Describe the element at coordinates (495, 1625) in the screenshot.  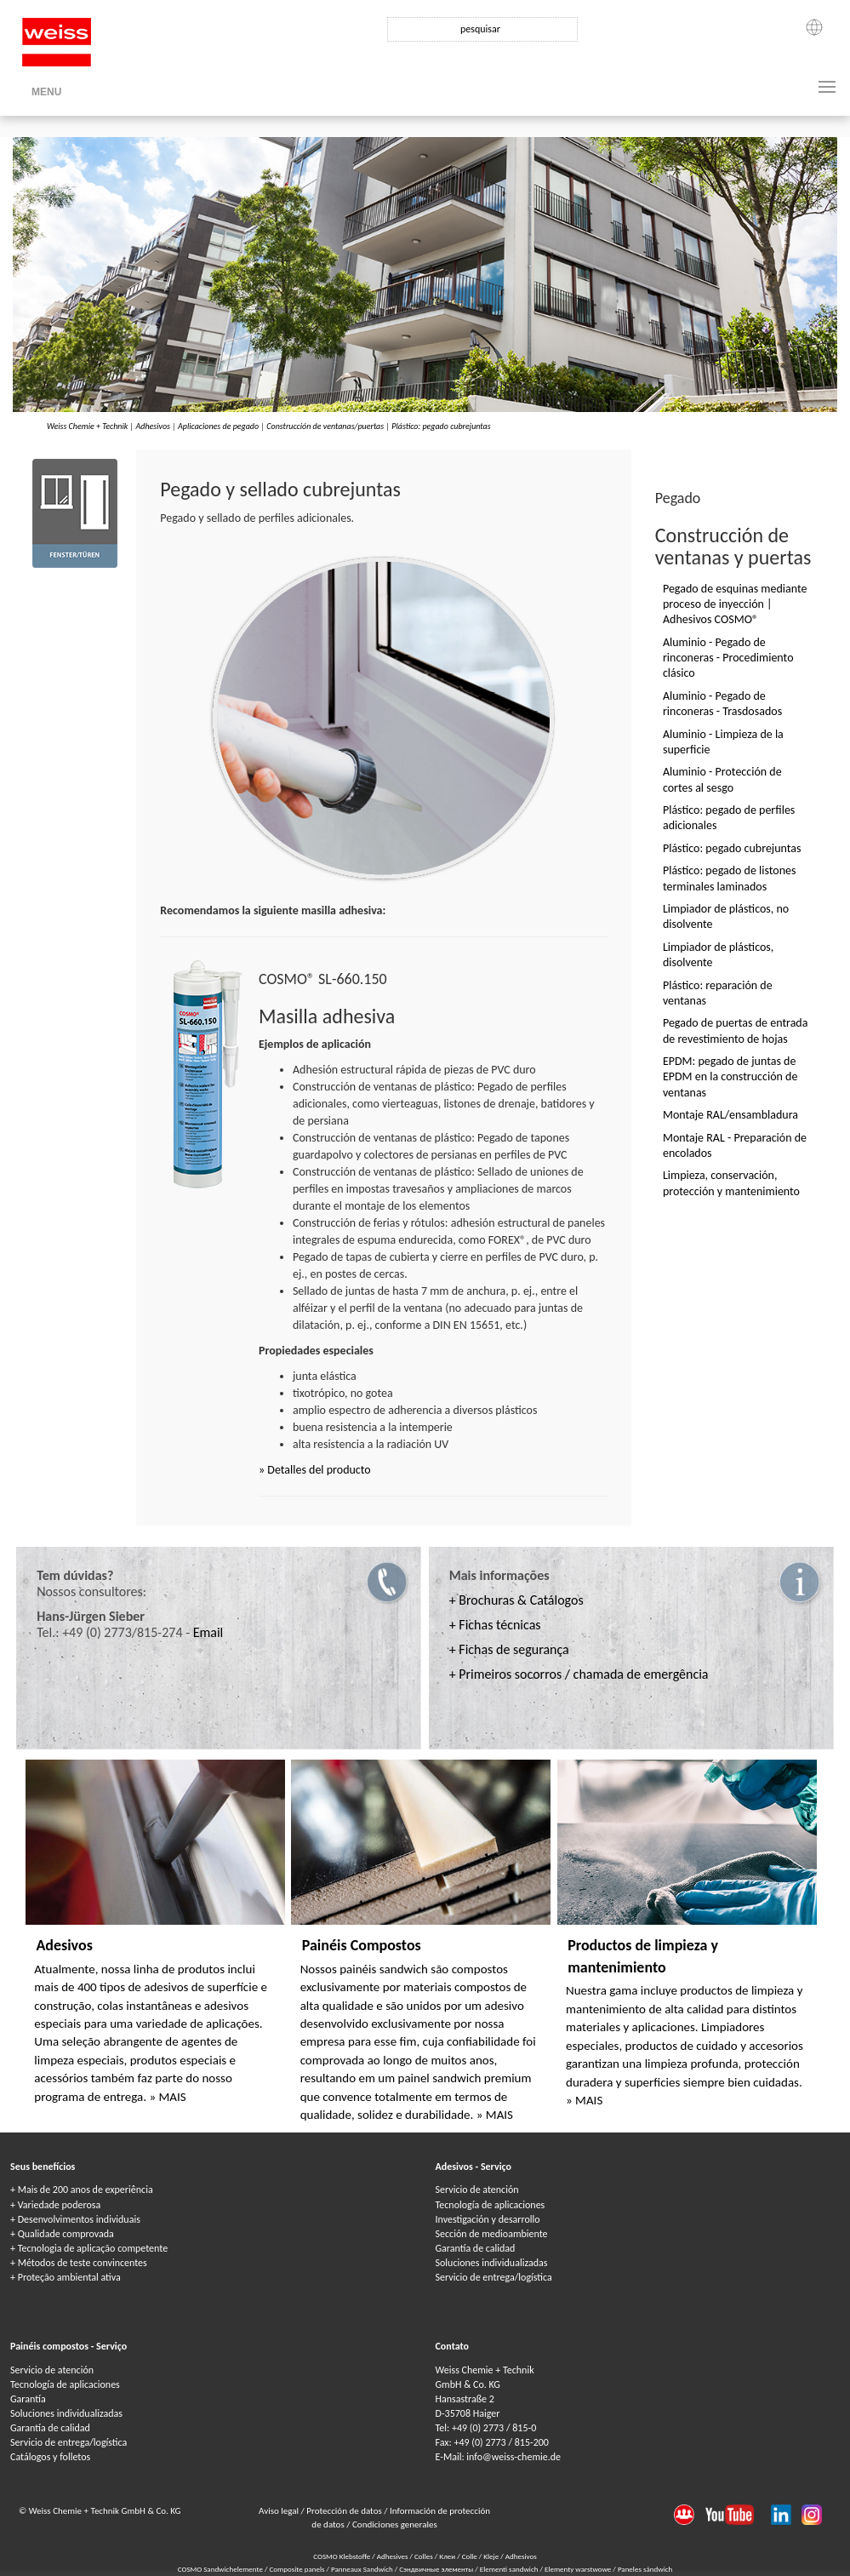
I see `+ Fichas técnicas` at that location.